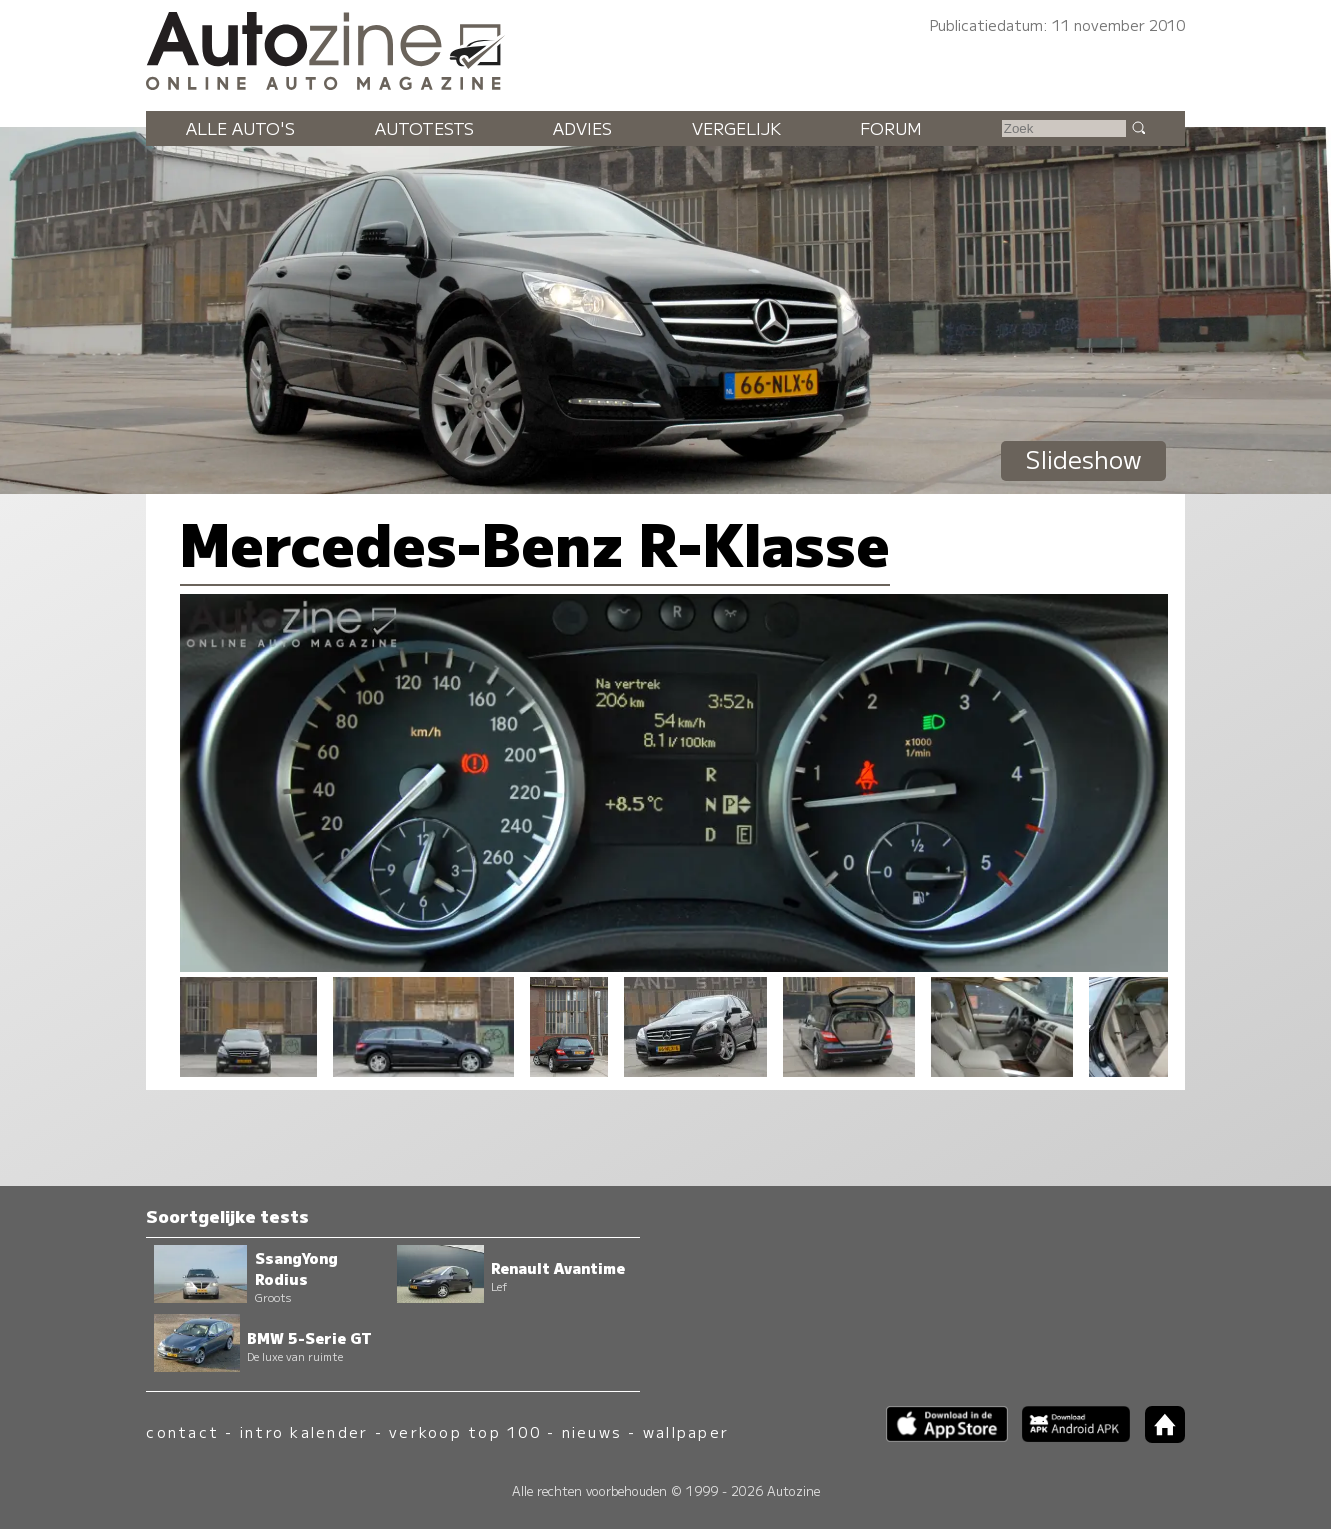 This screenshot has height=1529, width=1331. What do you see at coordinates (304, 1431) in the screenshot?
I see `intro kalender` at bounding box center [304, 1431].